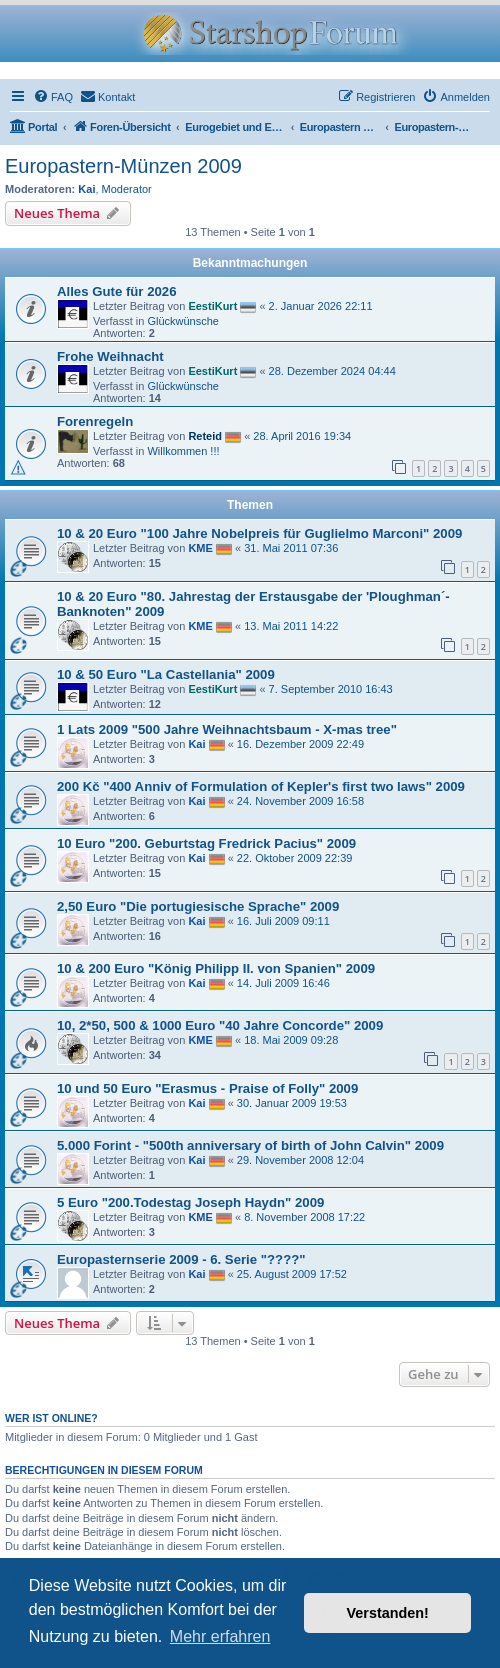  Describe the element at coordinates (53, 97) in the screenshot. I see `[menuitem]` at that location.